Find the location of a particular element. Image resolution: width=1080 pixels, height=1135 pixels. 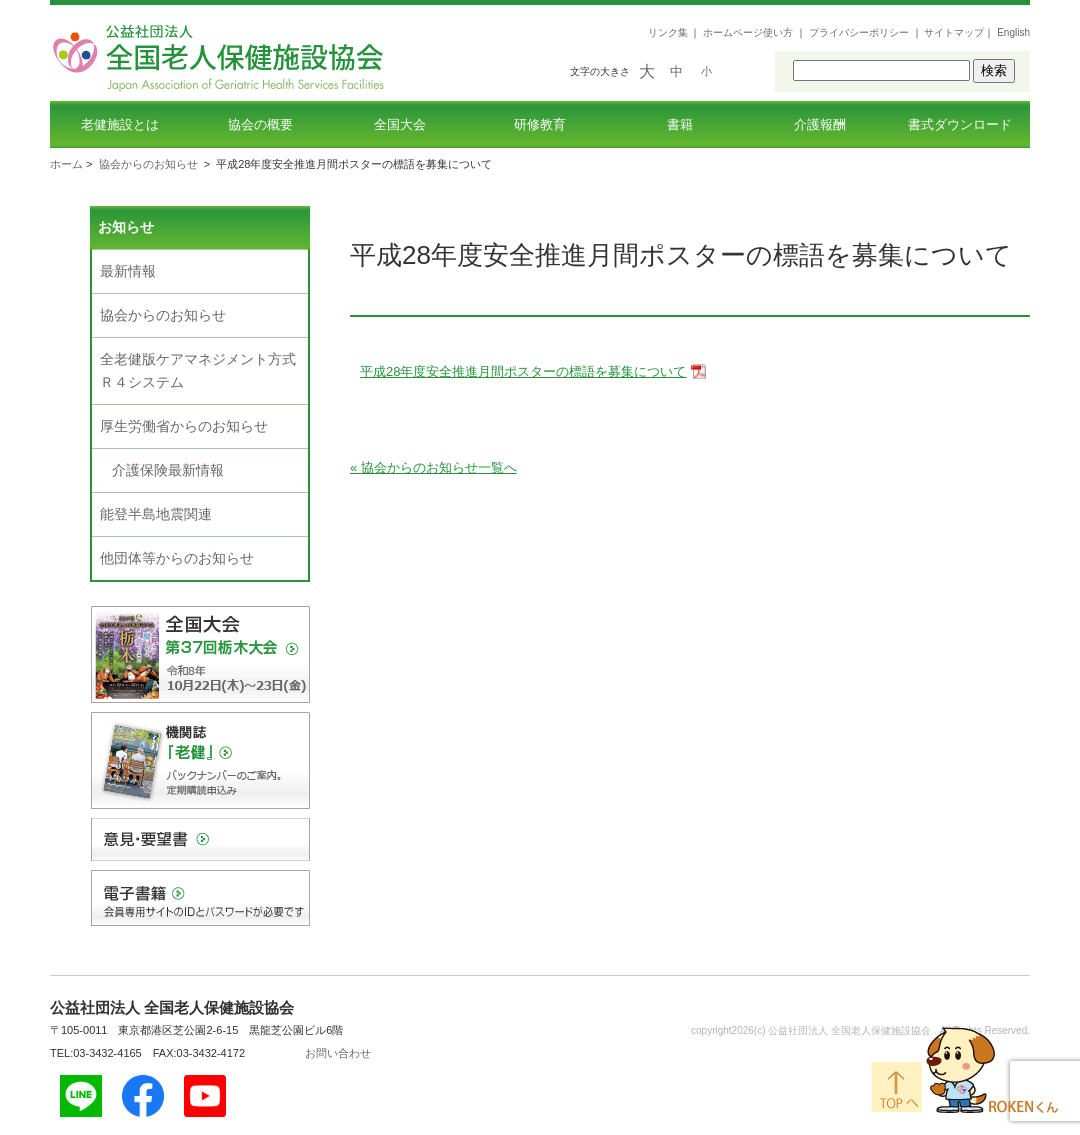

リンク集 is located at coordinates (668, 32).